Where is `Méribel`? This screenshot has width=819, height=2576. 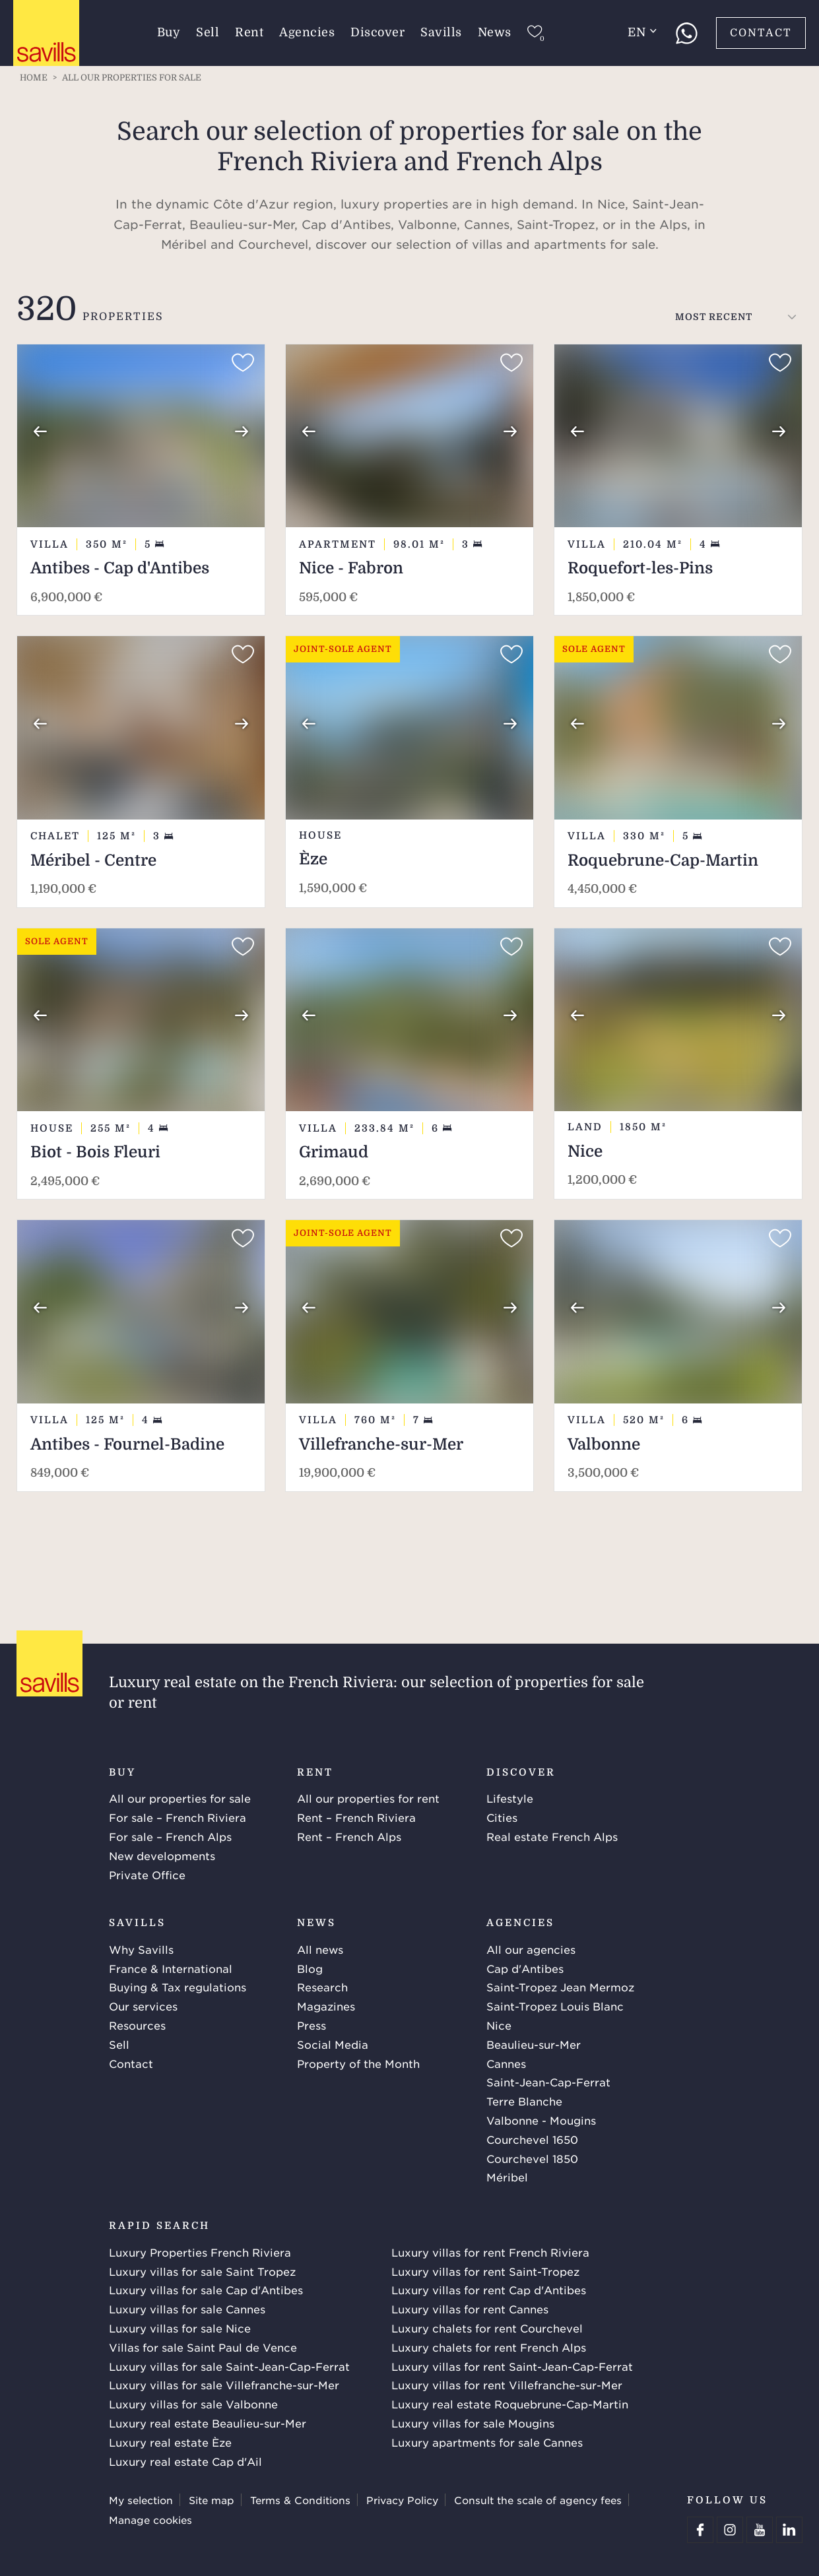 Méribel is located at coordinates (507, 2176).